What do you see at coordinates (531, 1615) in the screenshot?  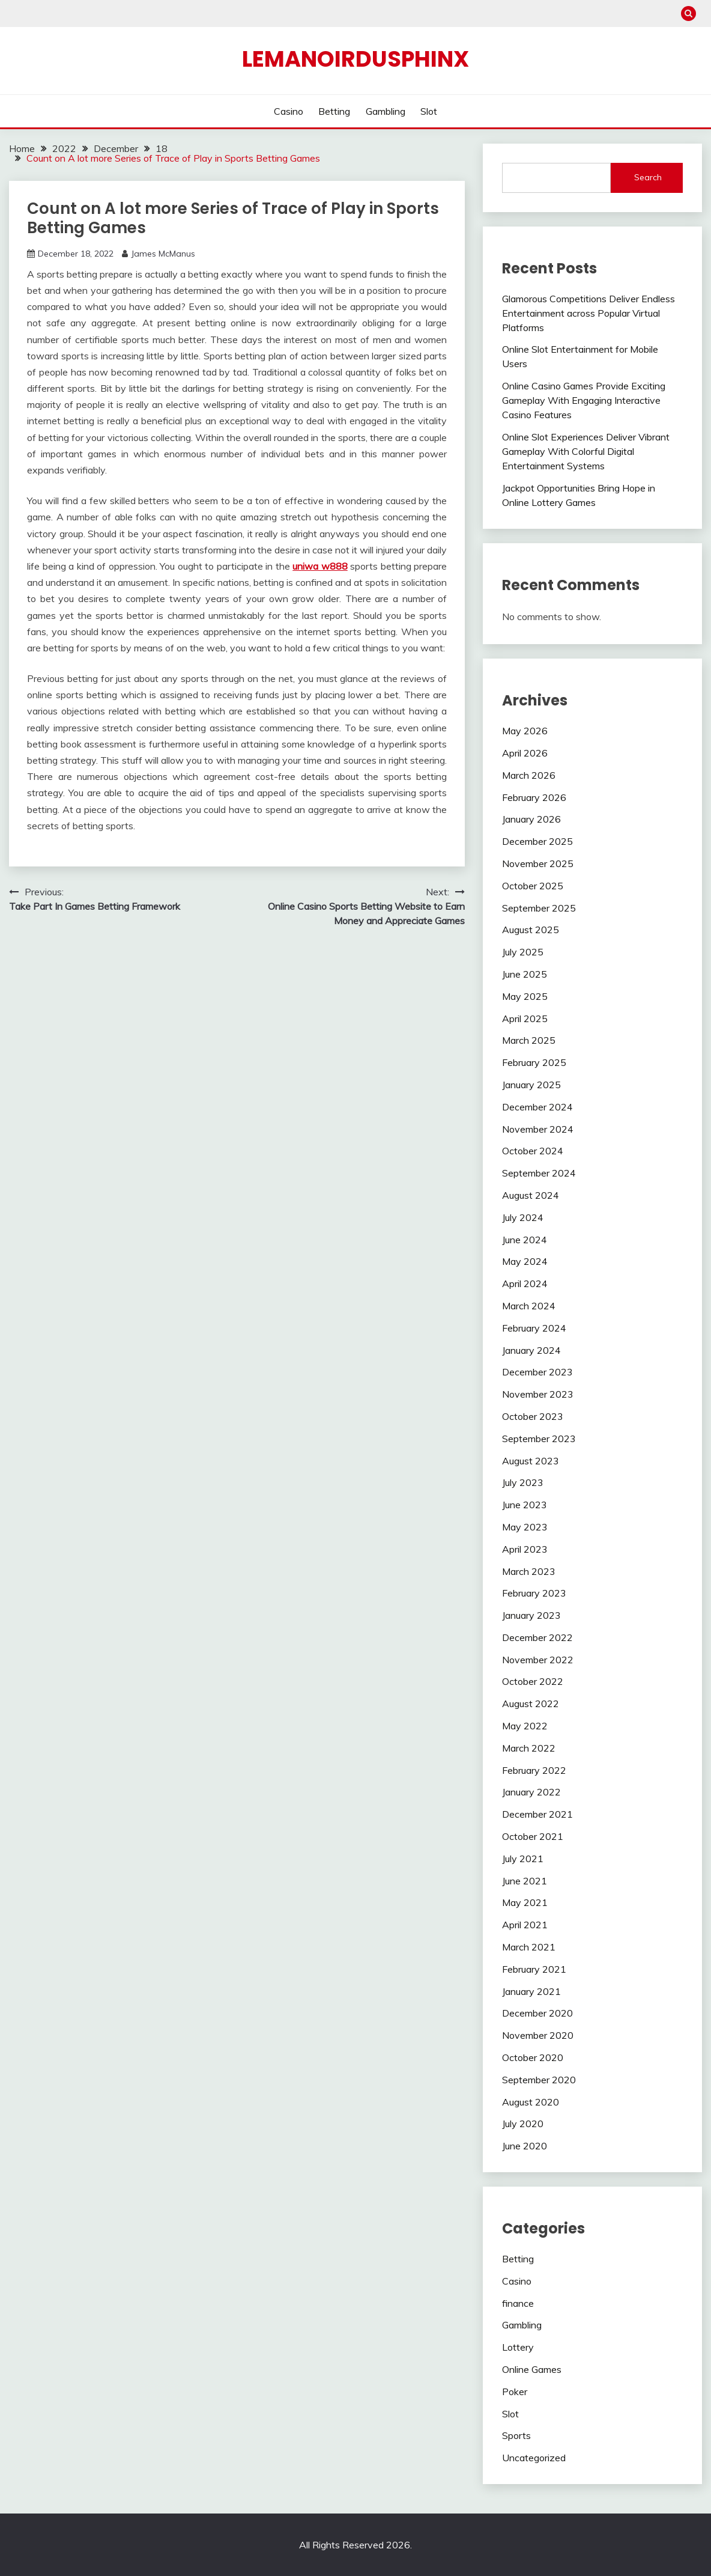 I see `January 2023` at bounding box center [531, 1615].